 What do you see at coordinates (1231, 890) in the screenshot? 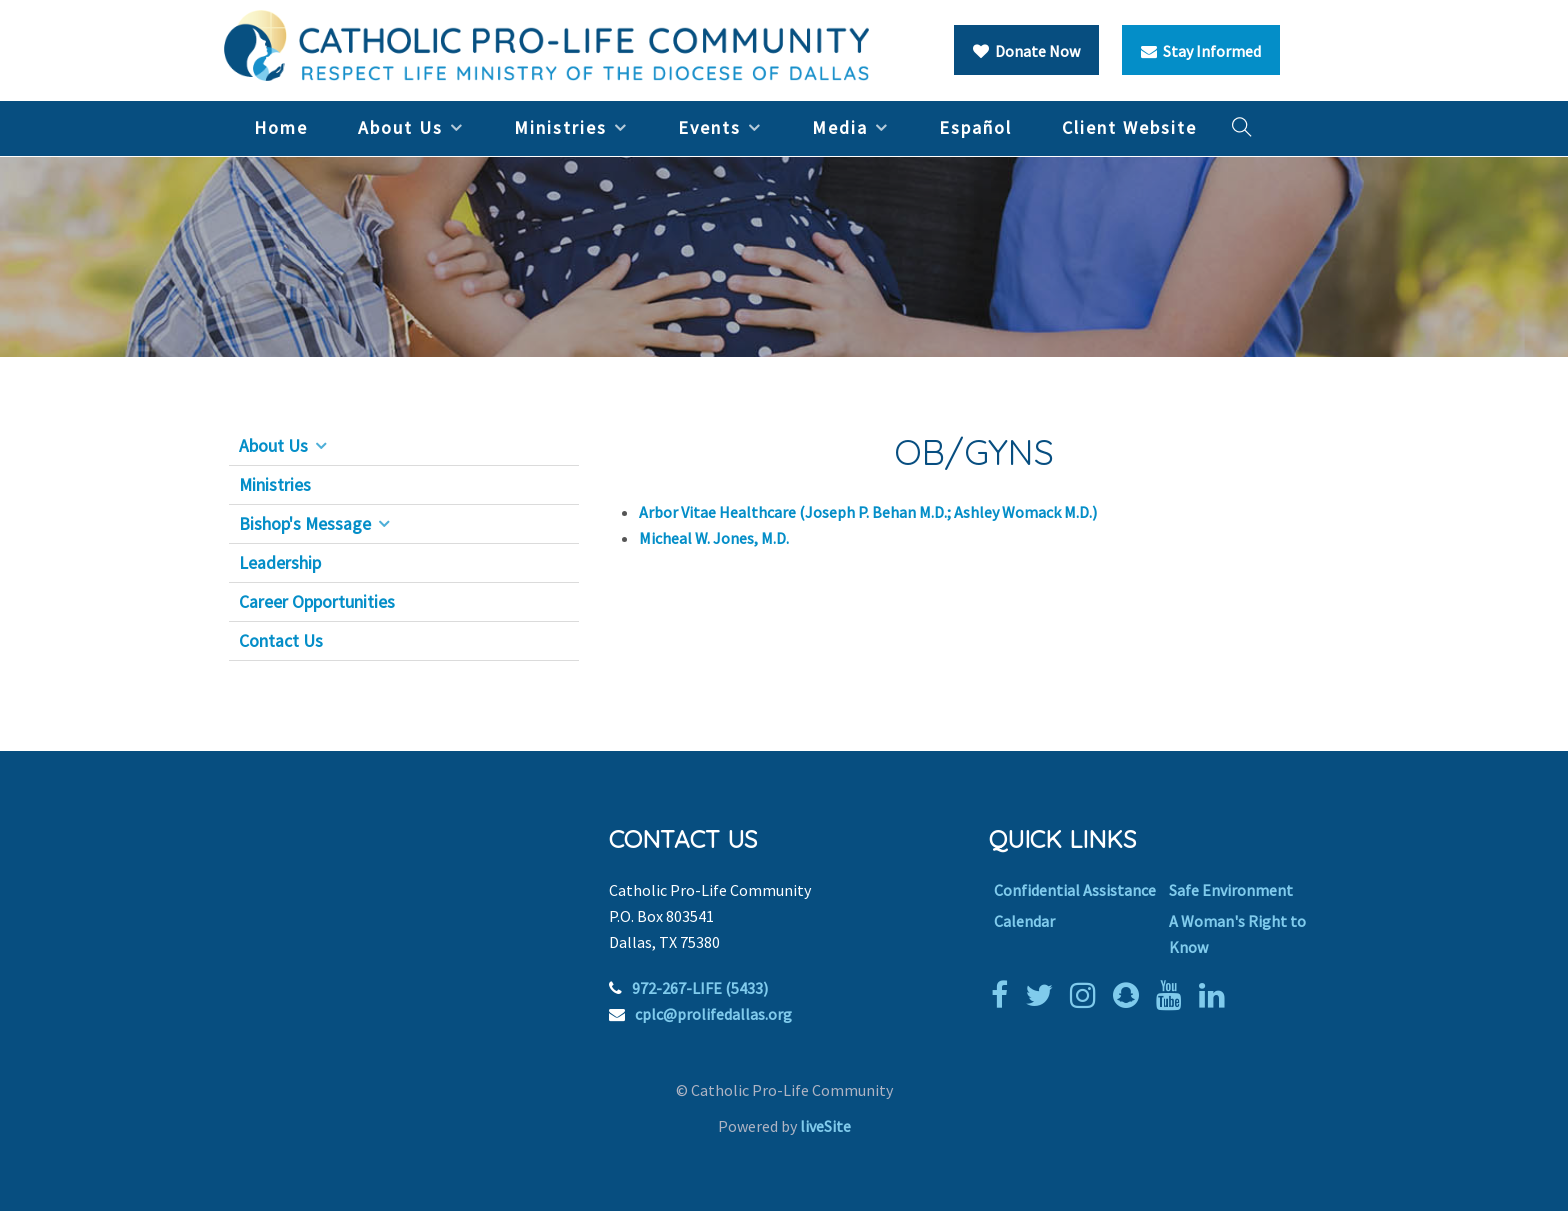
I see `Safe Environment` at bounding box center [1231, 890].